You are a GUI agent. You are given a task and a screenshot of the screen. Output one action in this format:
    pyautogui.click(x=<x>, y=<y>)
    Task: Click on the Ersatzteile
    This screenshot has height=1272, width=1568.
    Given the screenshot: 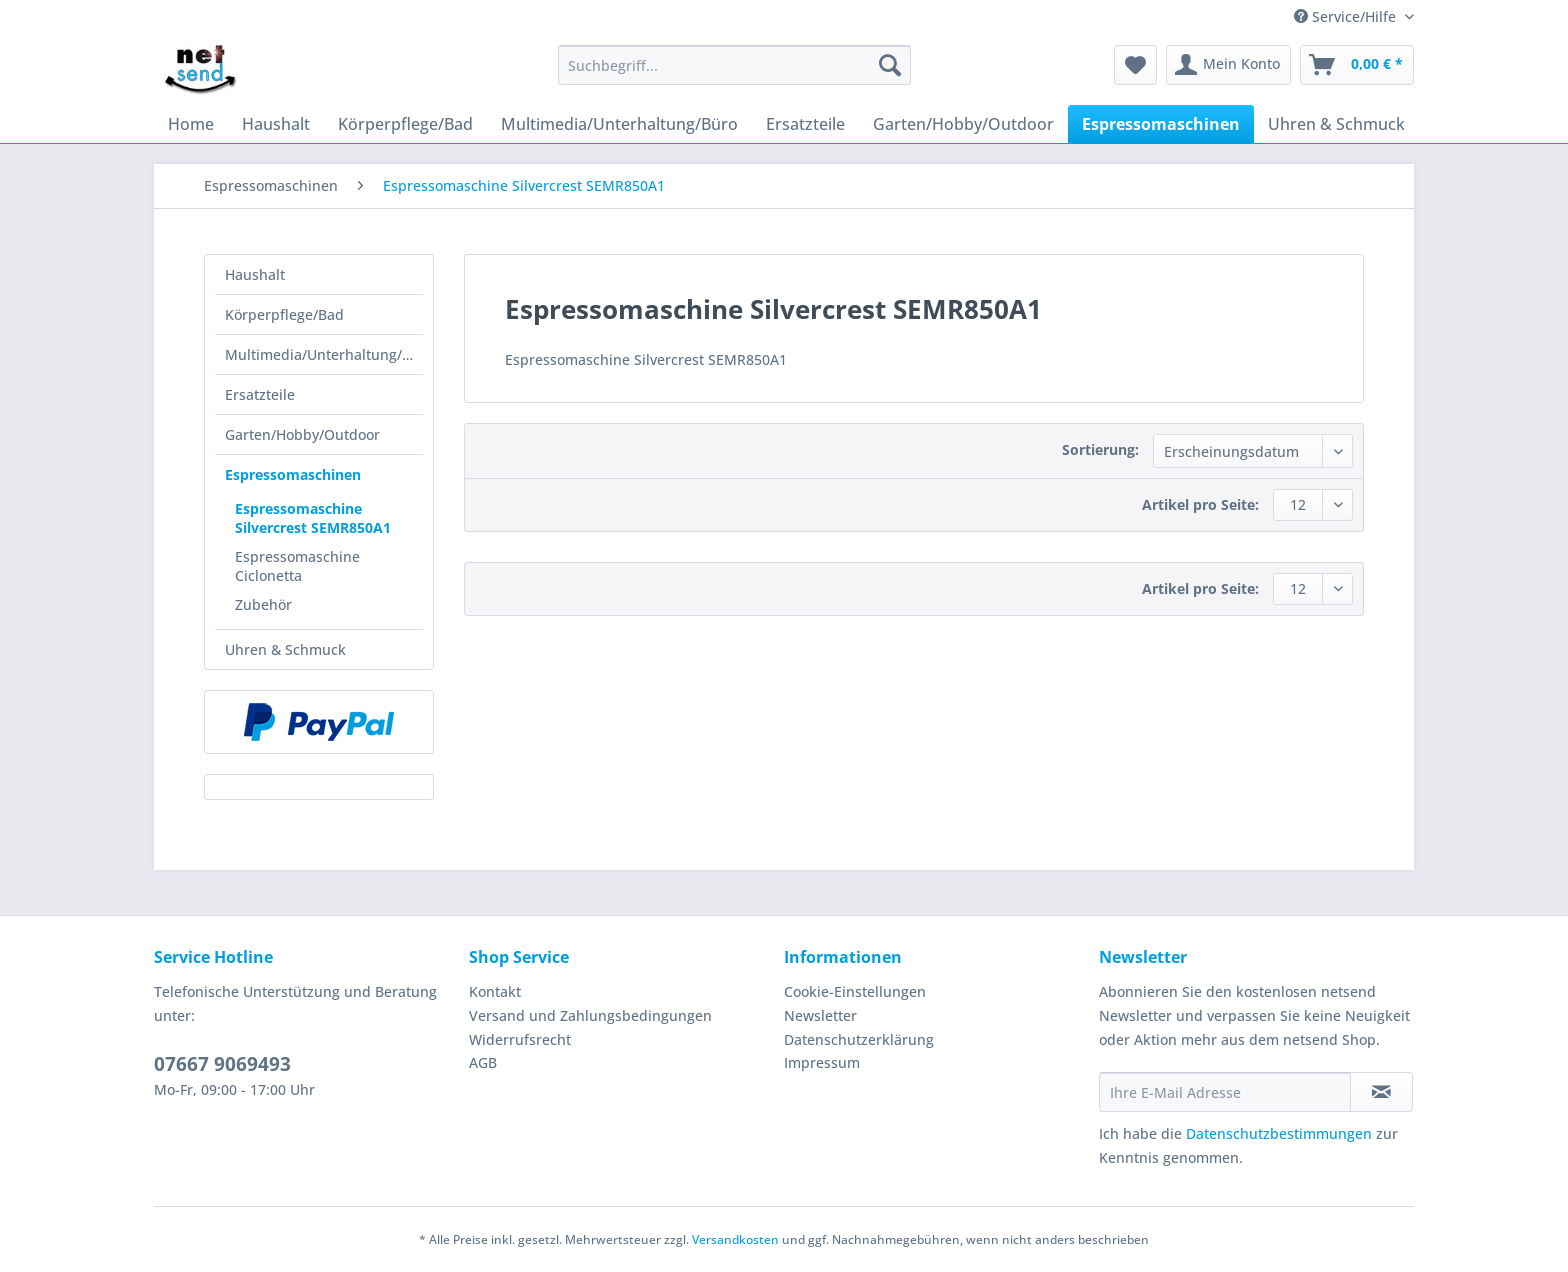 What is the action you would take?
    pyautogui.click(x=260, y=394)
    